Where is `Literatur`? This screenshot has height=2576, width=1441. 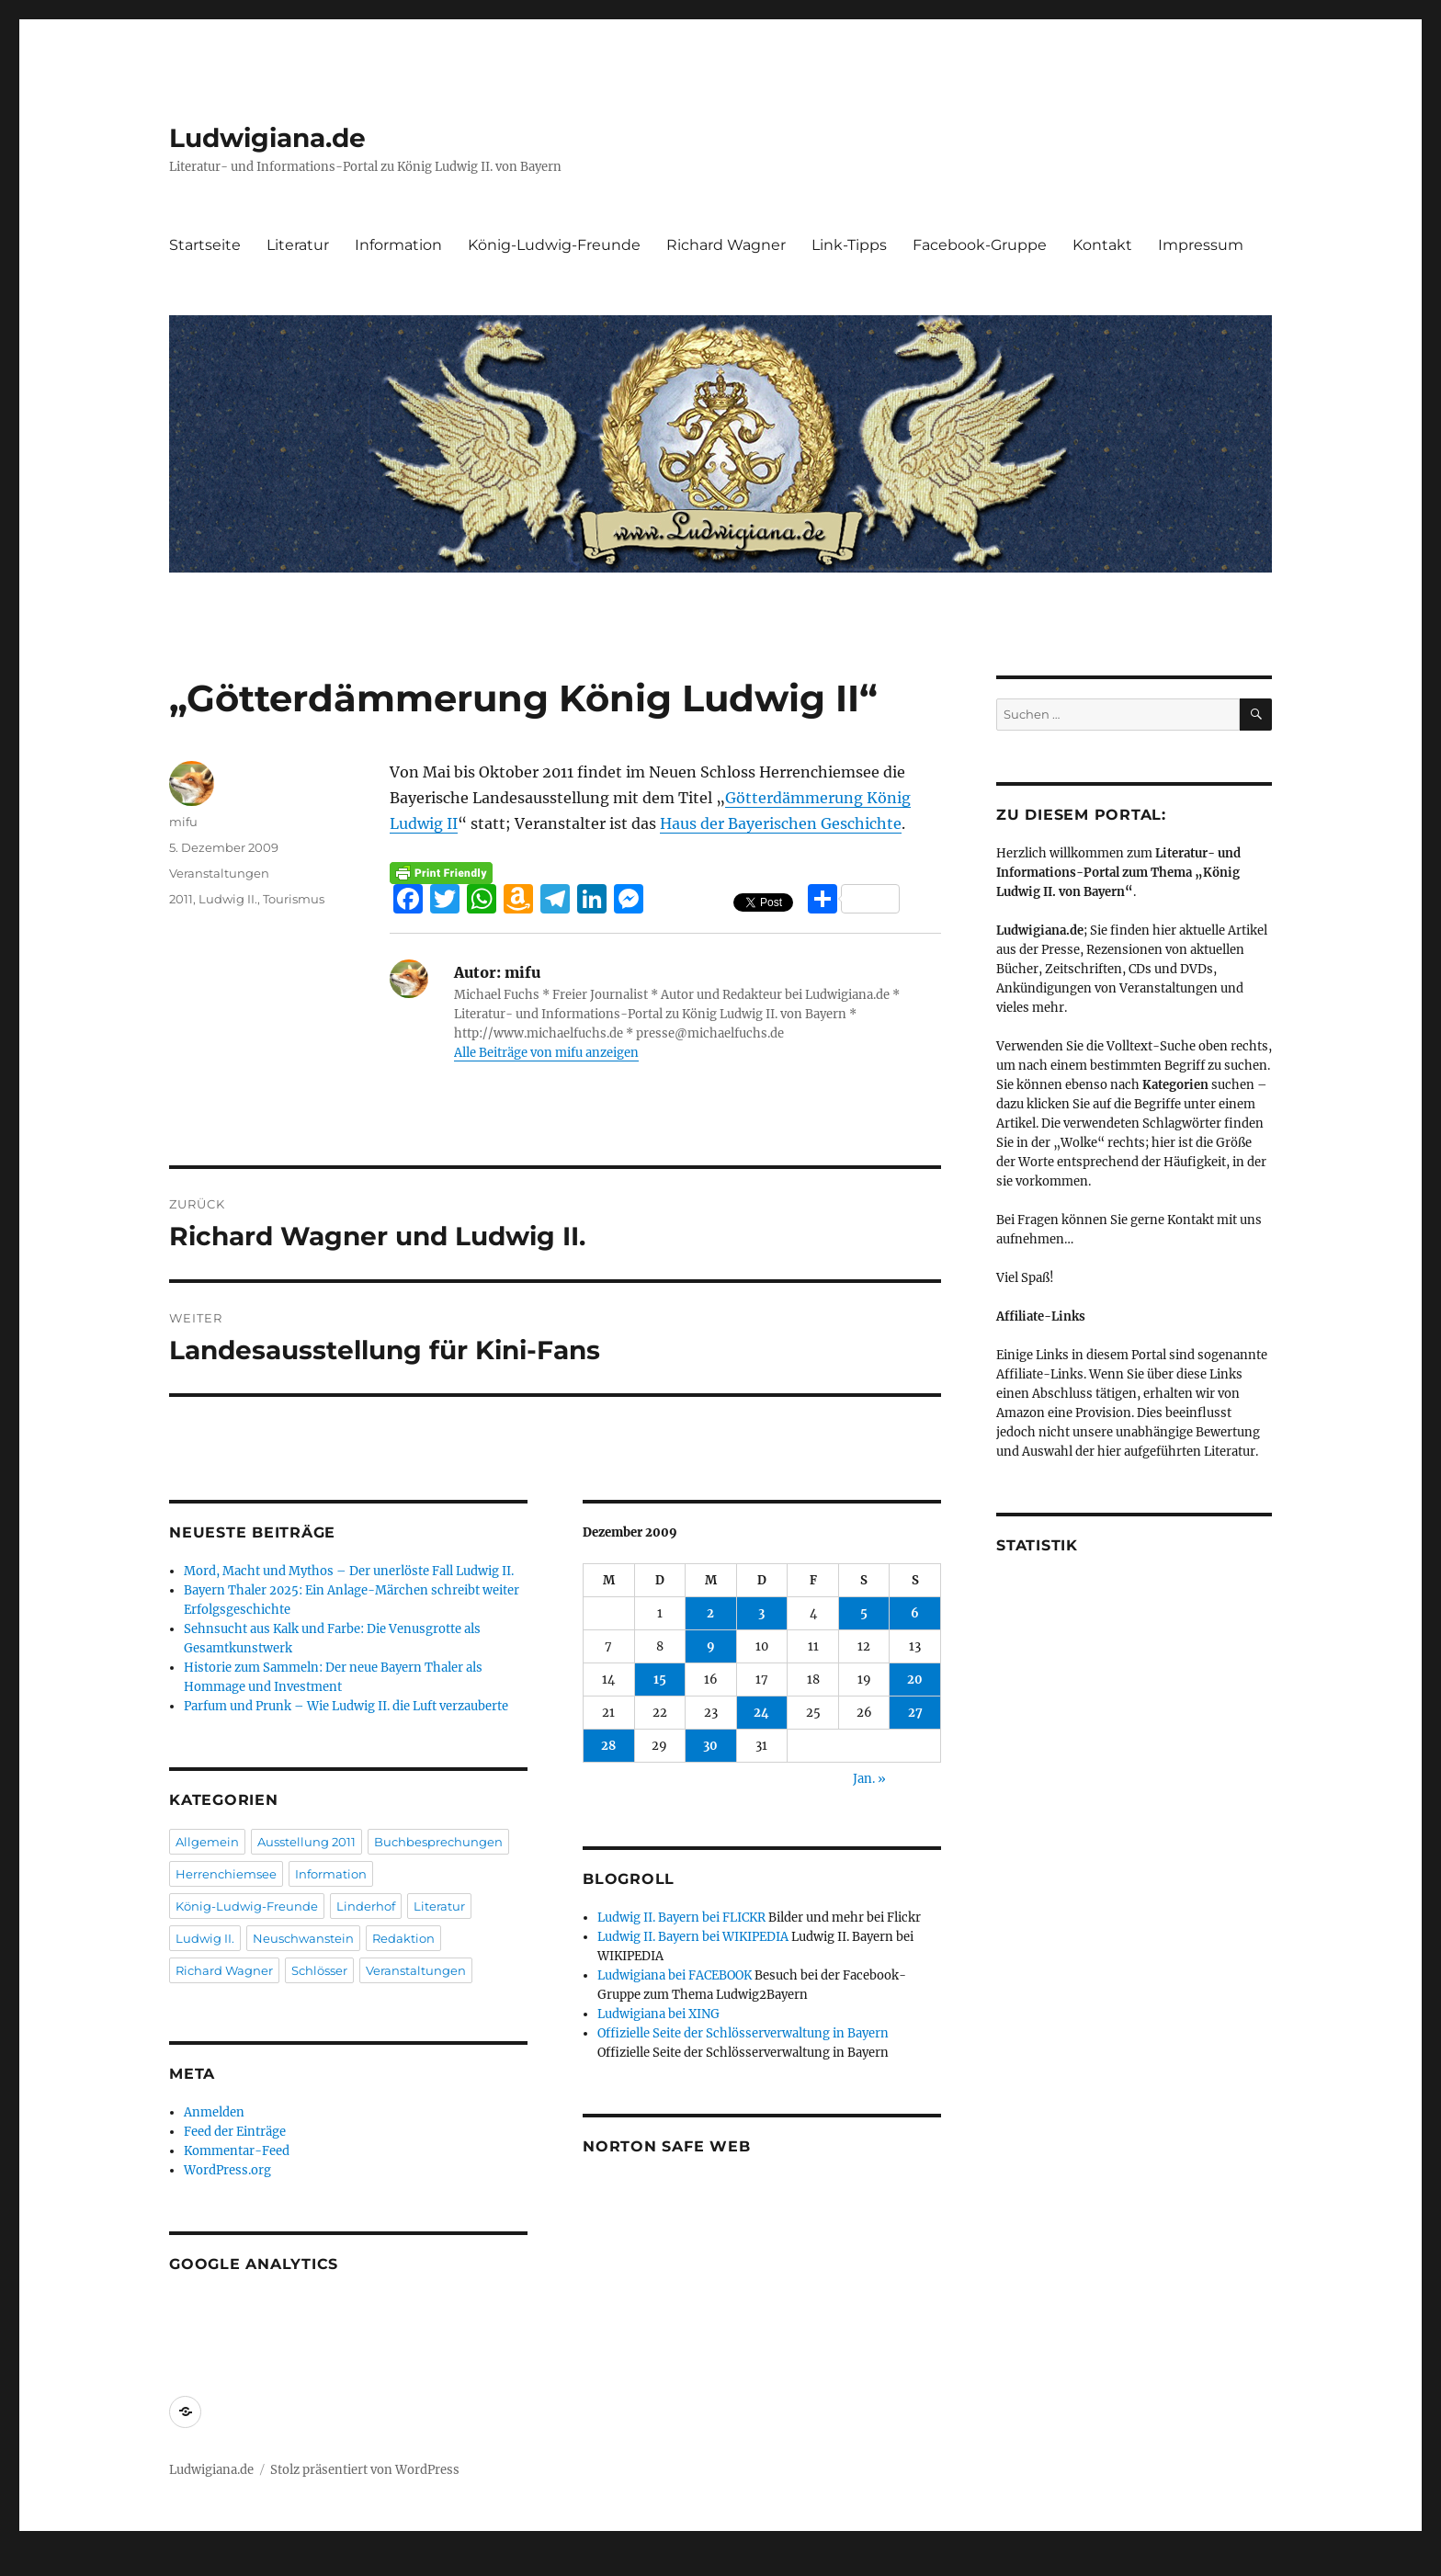 Literatur is located at coordinates (298, 245).